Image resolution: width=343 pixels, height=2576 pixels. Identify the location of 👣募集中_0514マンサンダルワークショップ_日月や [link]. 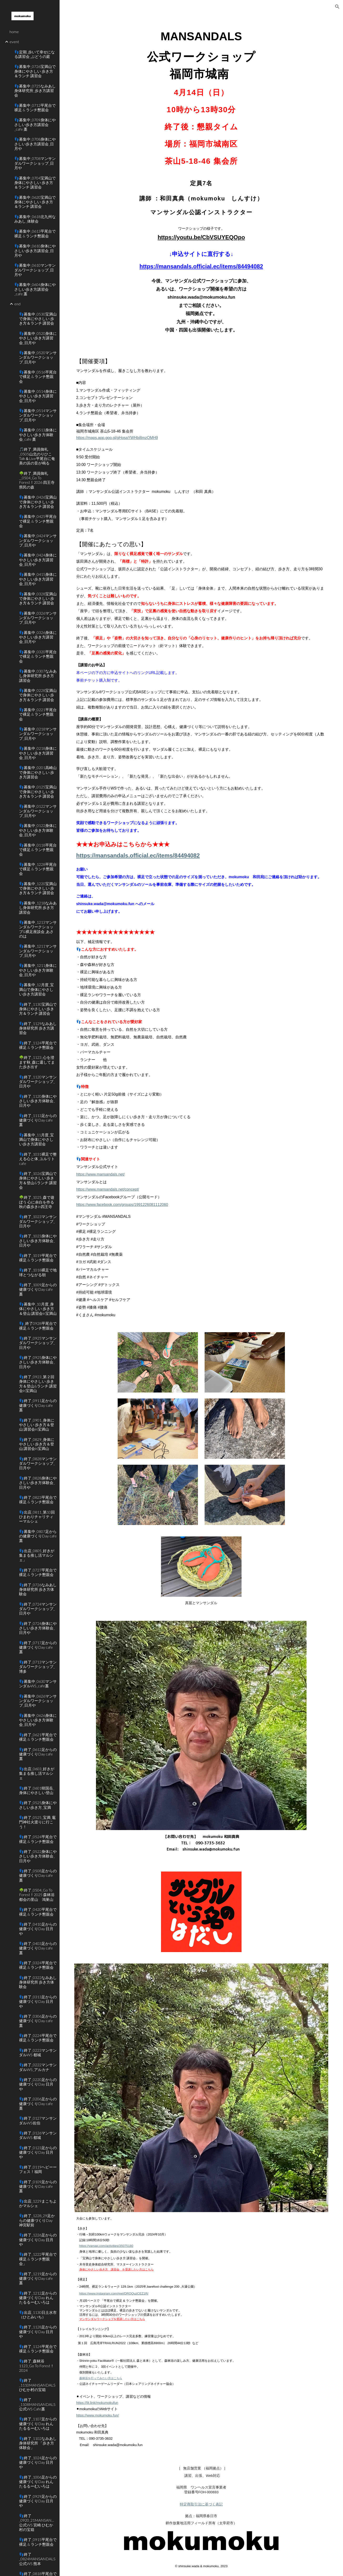
(38, 415).